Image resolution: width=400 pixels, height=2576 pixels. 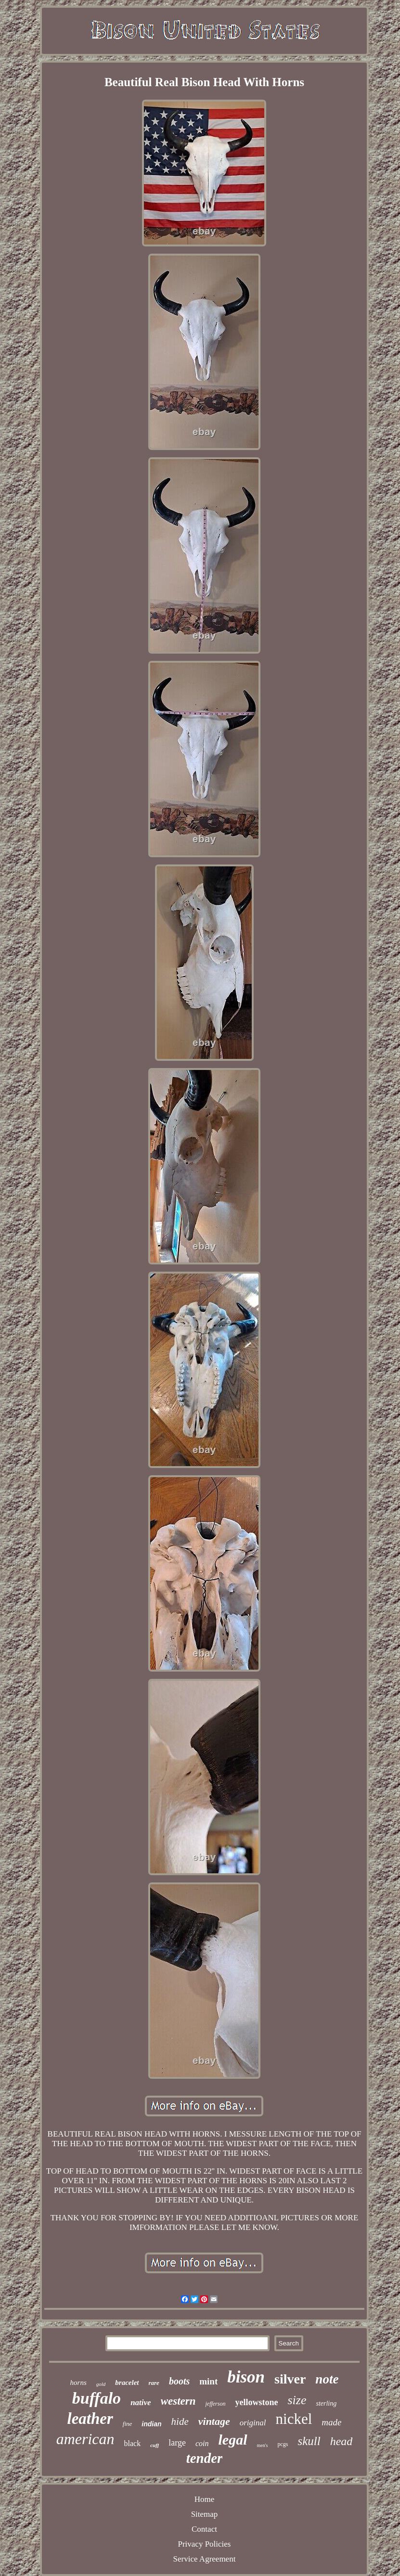 I want to click on head, so click(x=341, y=2441).